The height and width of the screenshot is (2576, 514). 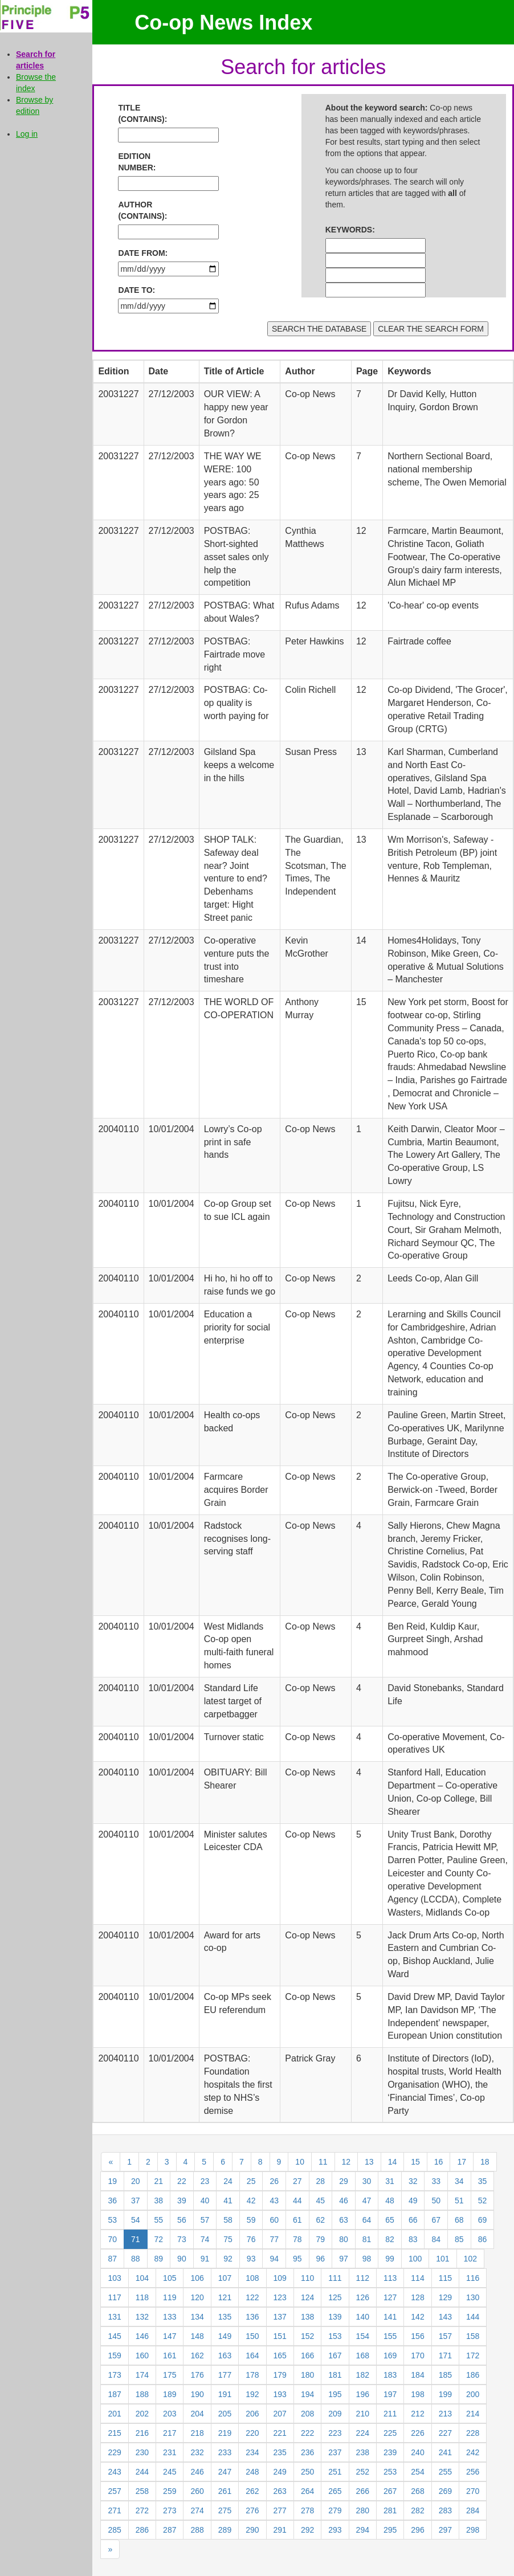 What do you see at coordinates (307, 2529) in the screenshot?
I see `292` at bounding box center [307, 2529].